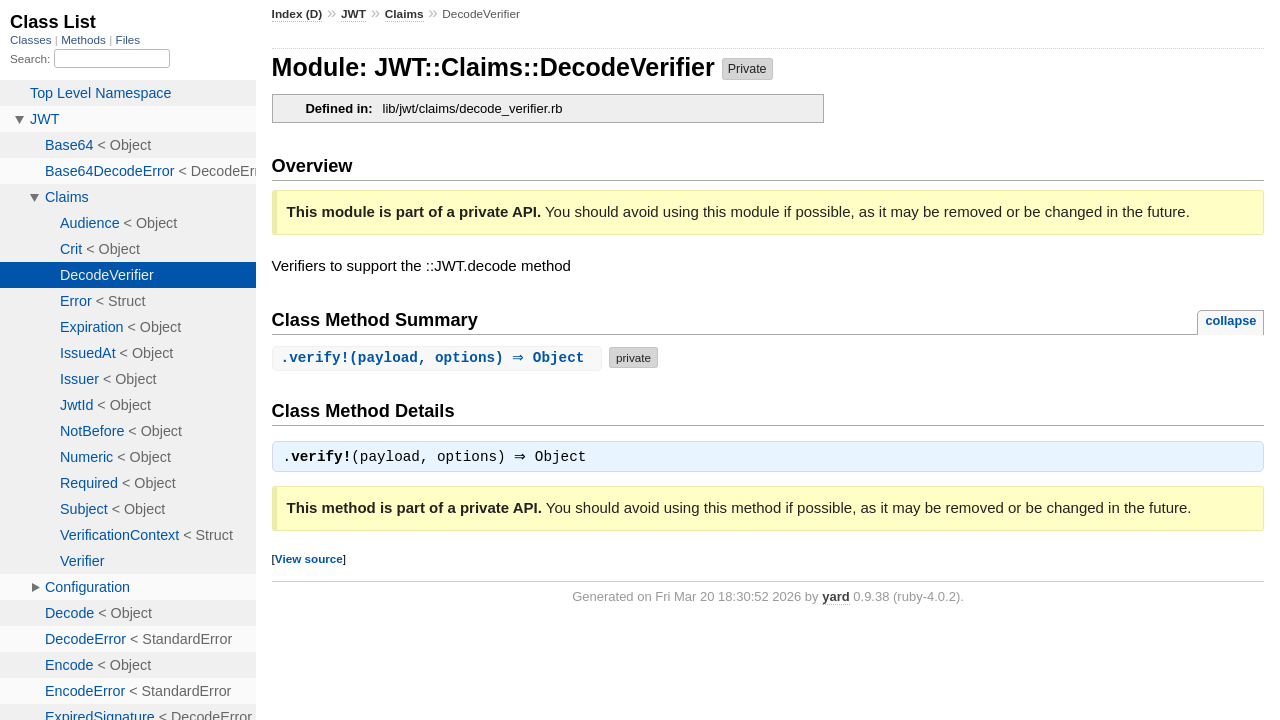 The height and width of the screenshot is (720, 1280). I want to click on JWT, so click(353, 14).